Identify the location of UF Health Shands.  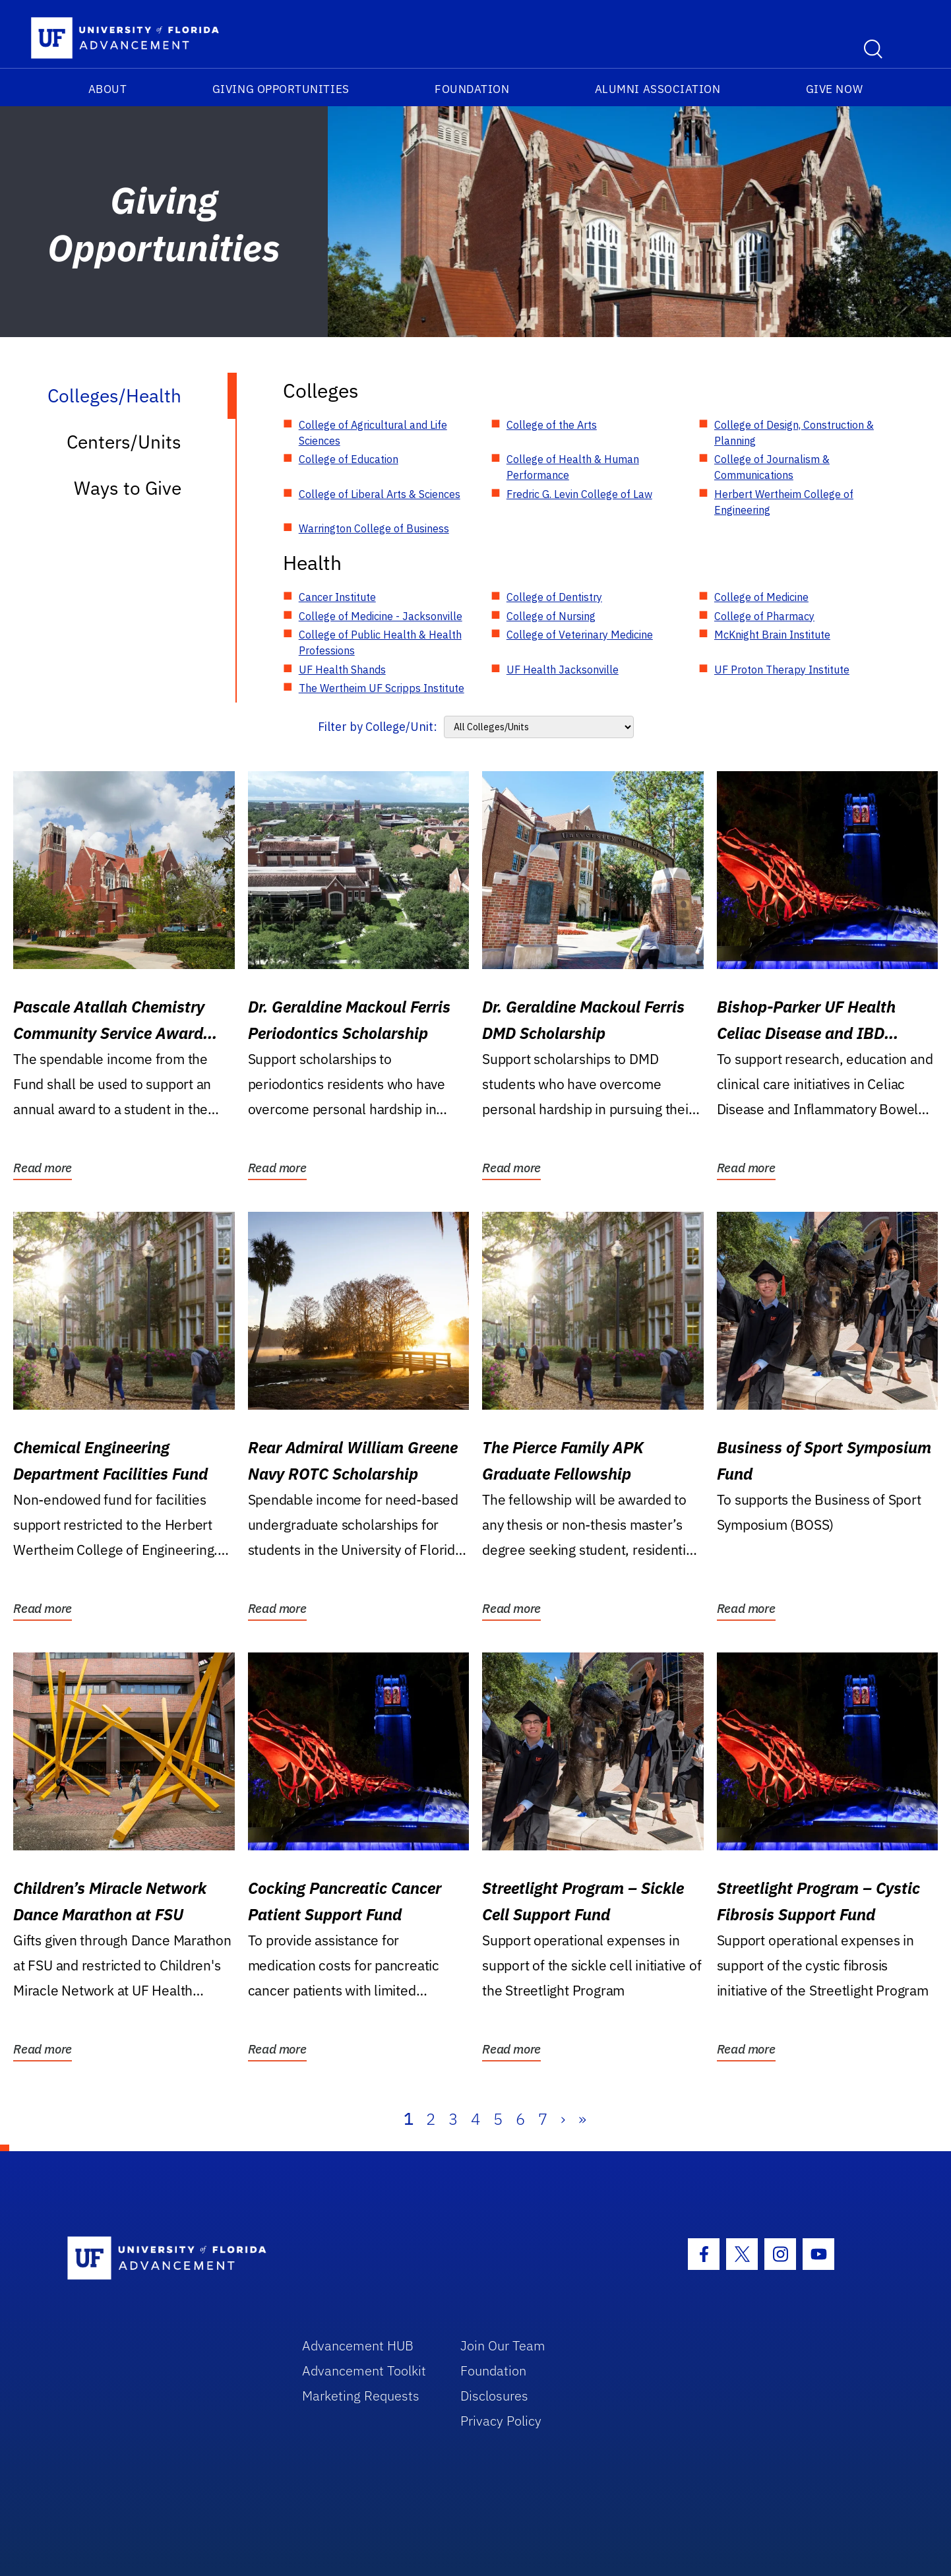
(342, 669).